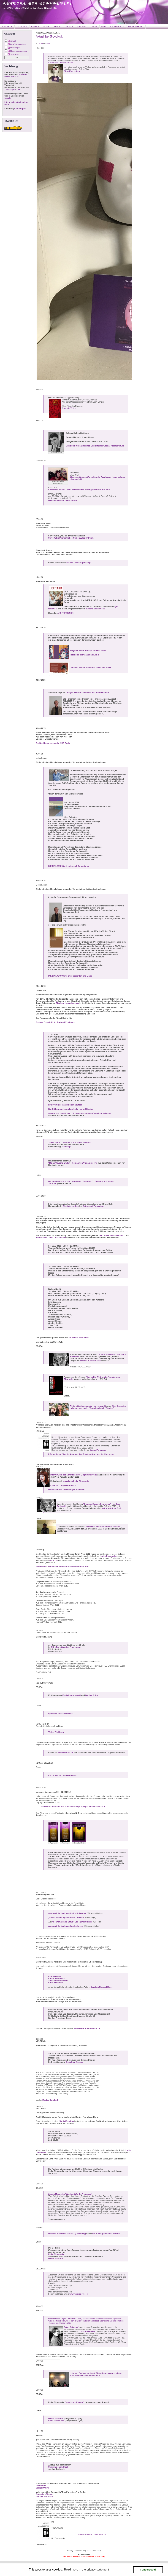  What do you see at coordinates (82, 27) in the screenshot?
I see `Spezial` at bounding box center [82, 27].